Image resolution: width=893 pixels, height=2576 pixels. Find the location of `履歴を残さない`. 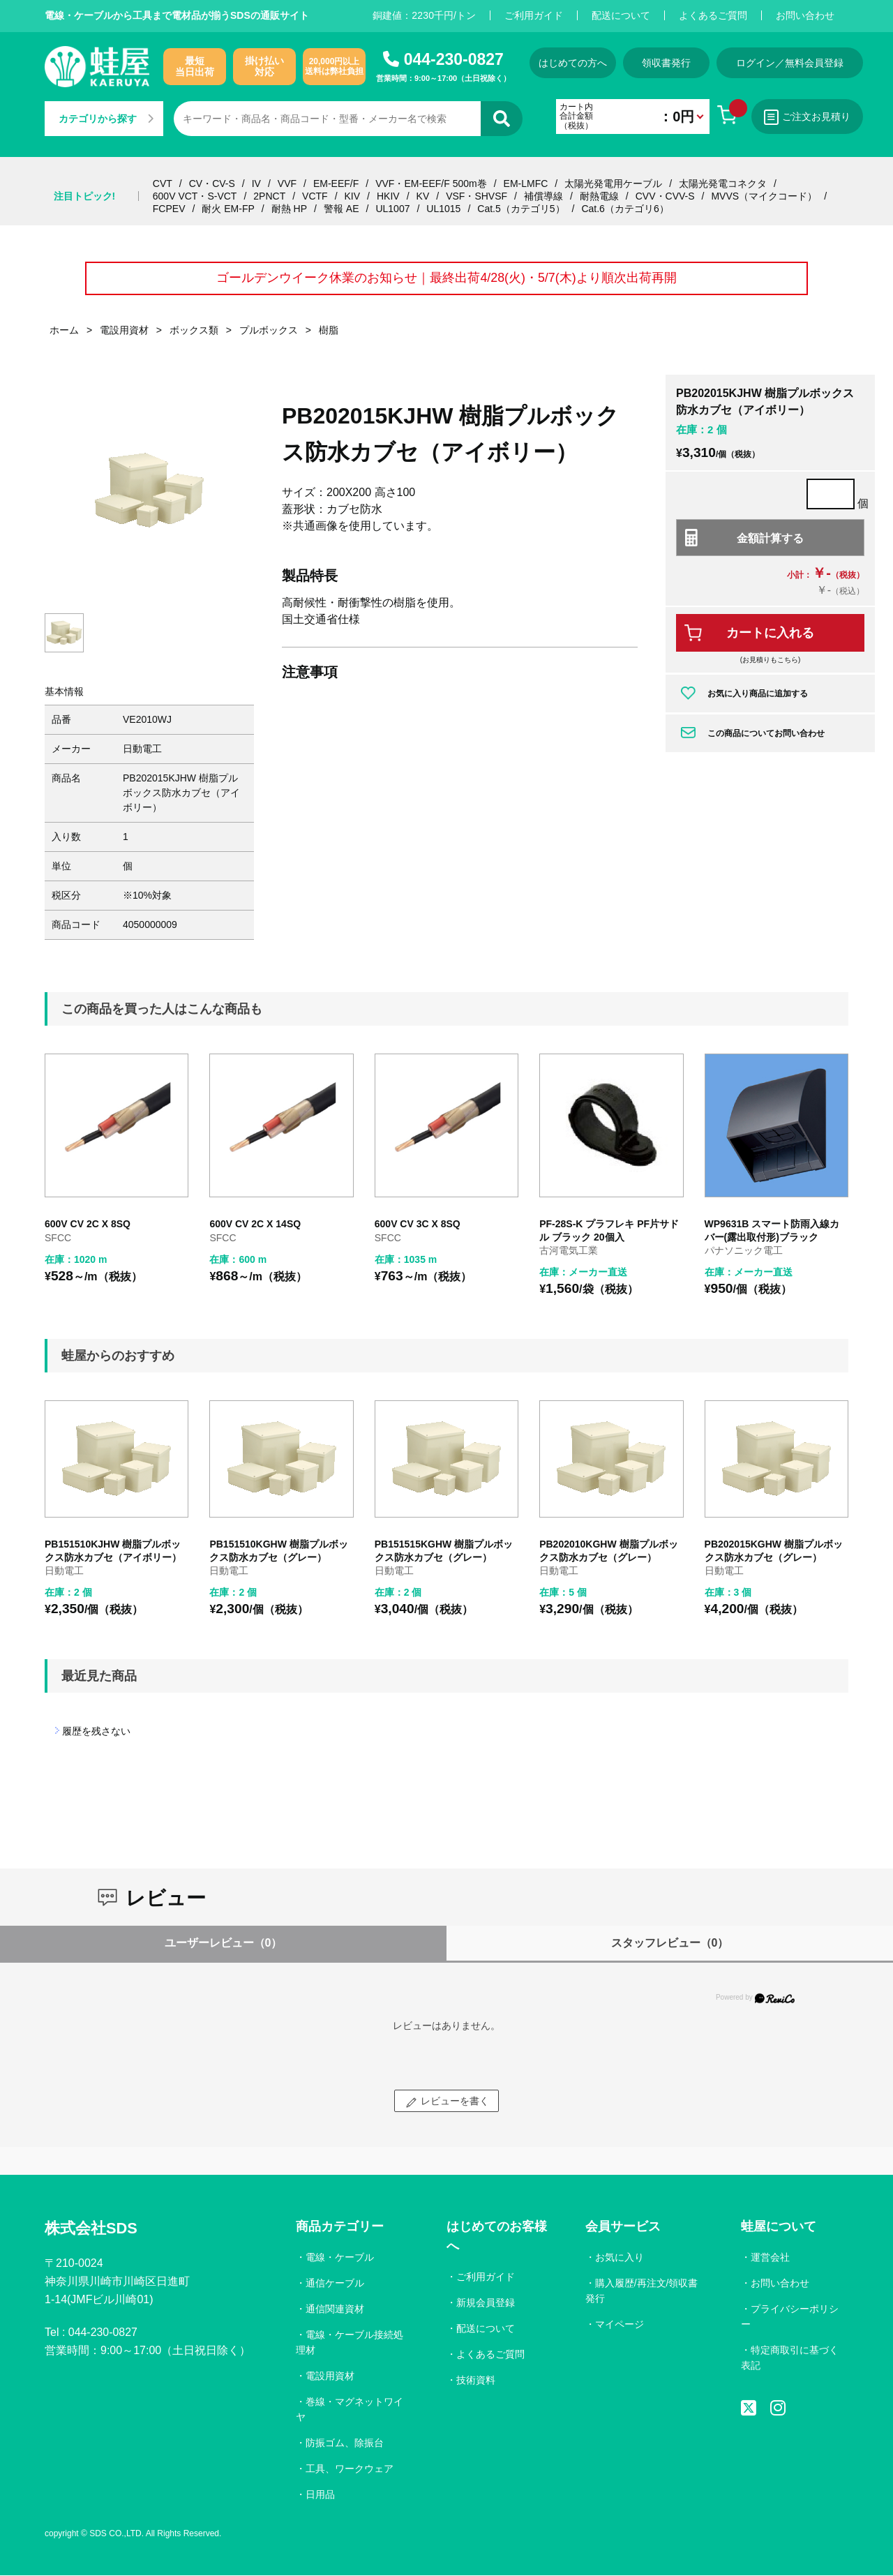

履歴を残さない is located at coordinates (96, 1731).